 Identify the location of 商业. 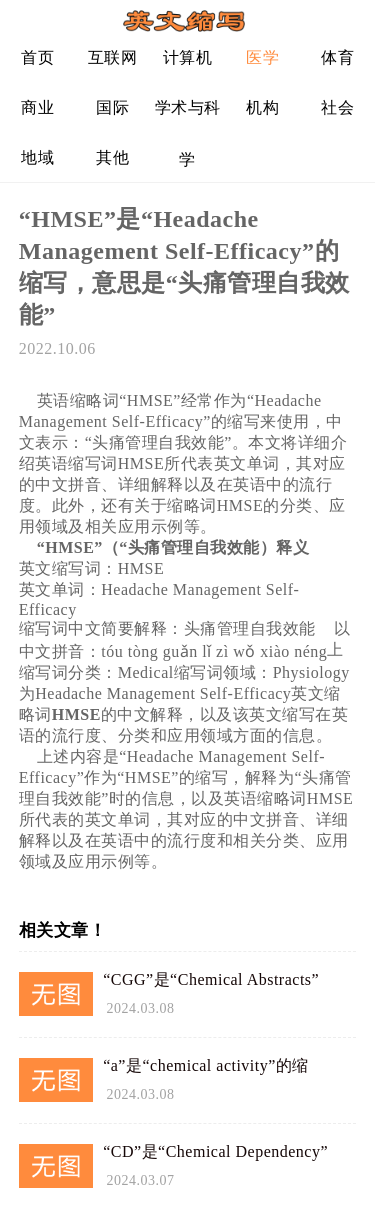
(37, 107).